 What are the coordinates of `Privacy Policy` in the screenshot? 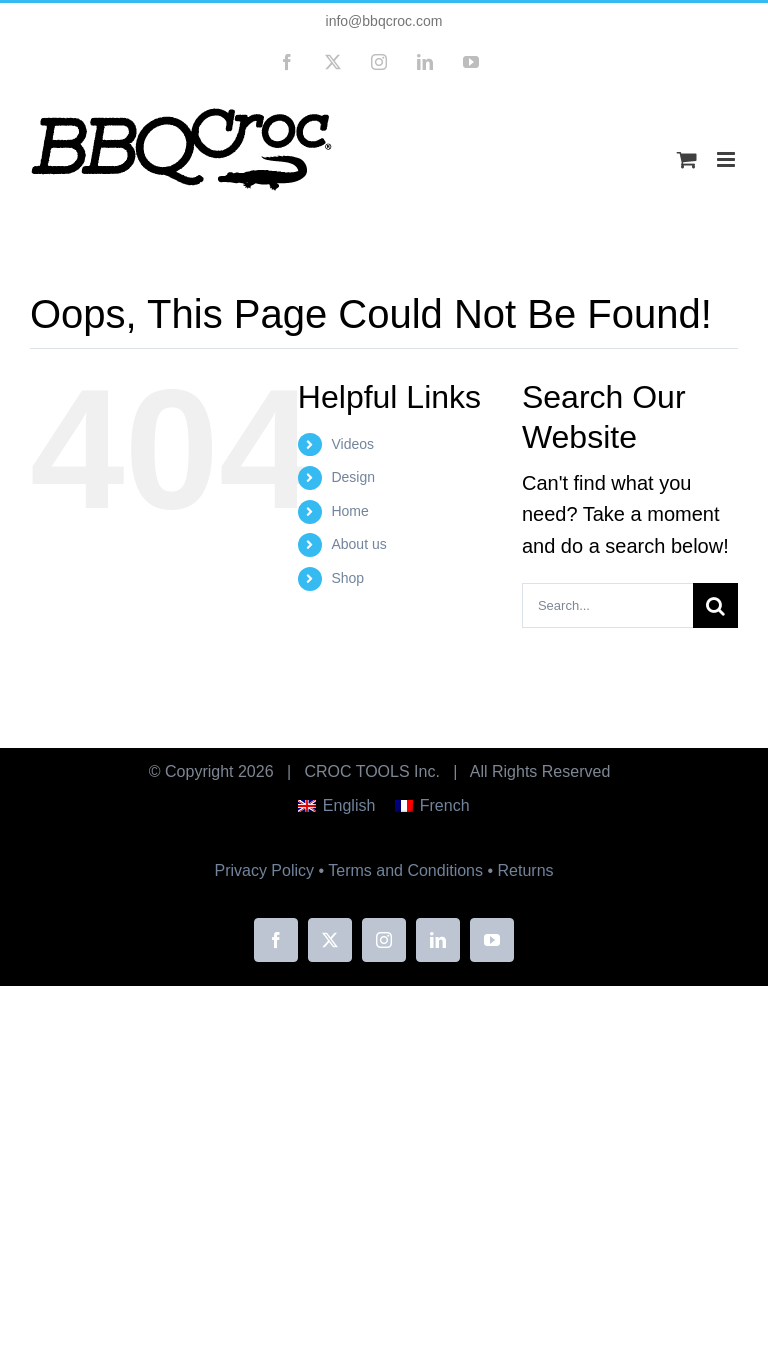 It's located at (264, 870).